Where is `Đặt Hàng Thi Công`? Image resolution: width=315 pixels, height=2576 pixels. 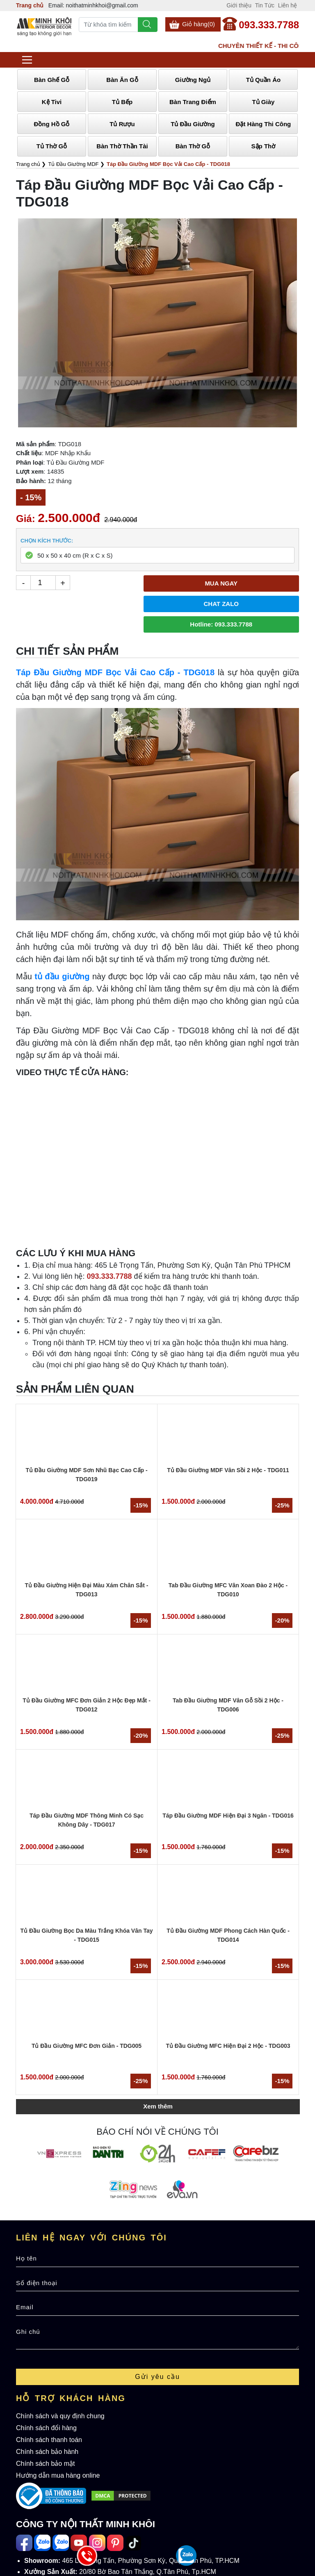
Đặt Hàng Thi Công is located at coordinates (263, 123).